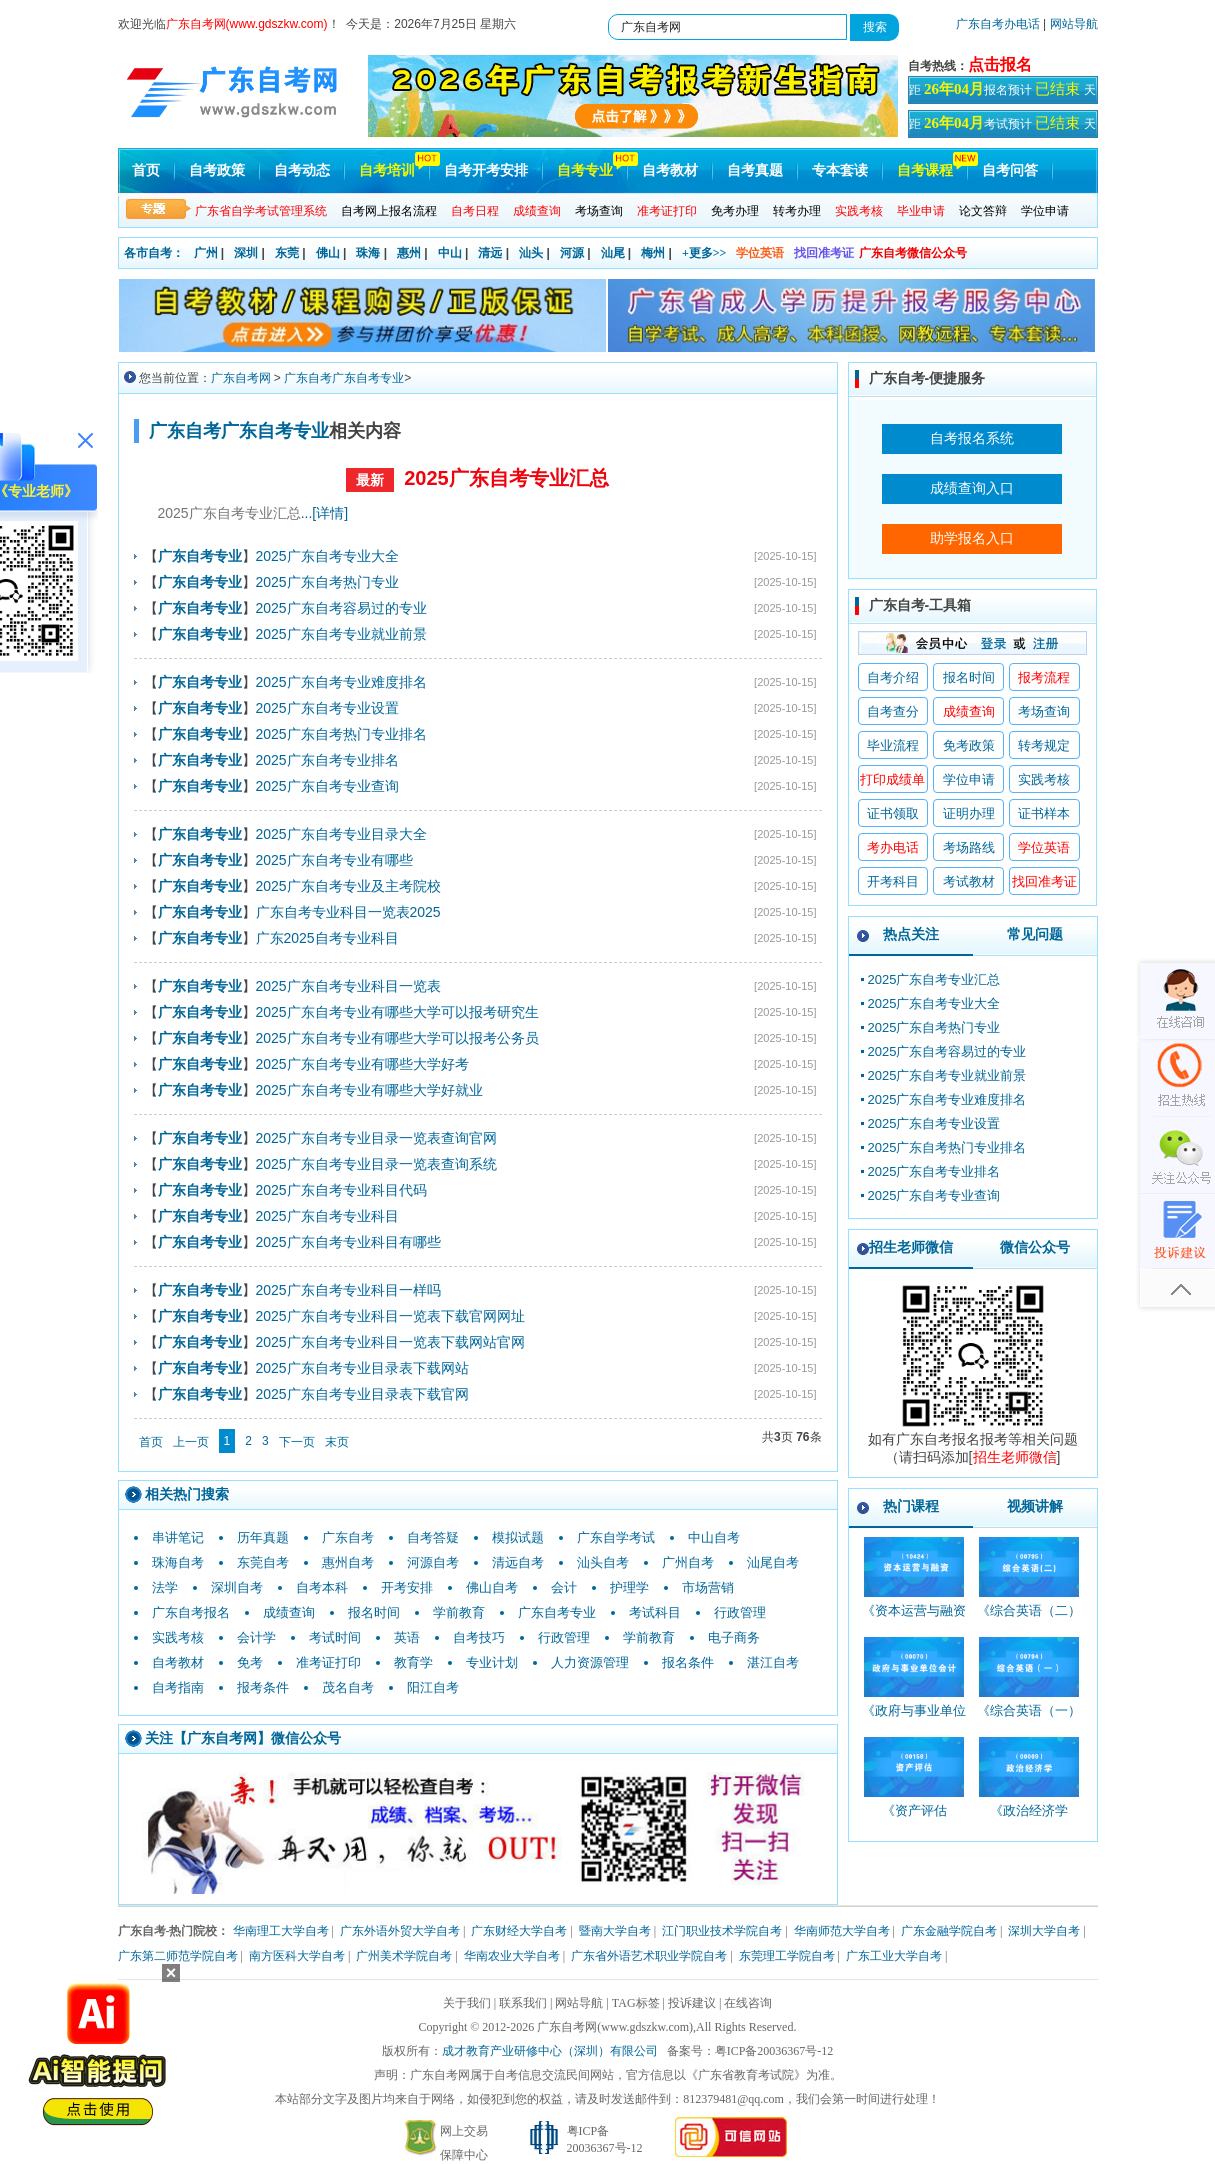  What do you see at coordinates (322, 1587) in the screenshot?
I see `自考本科` at bounding box center [322, 1587].